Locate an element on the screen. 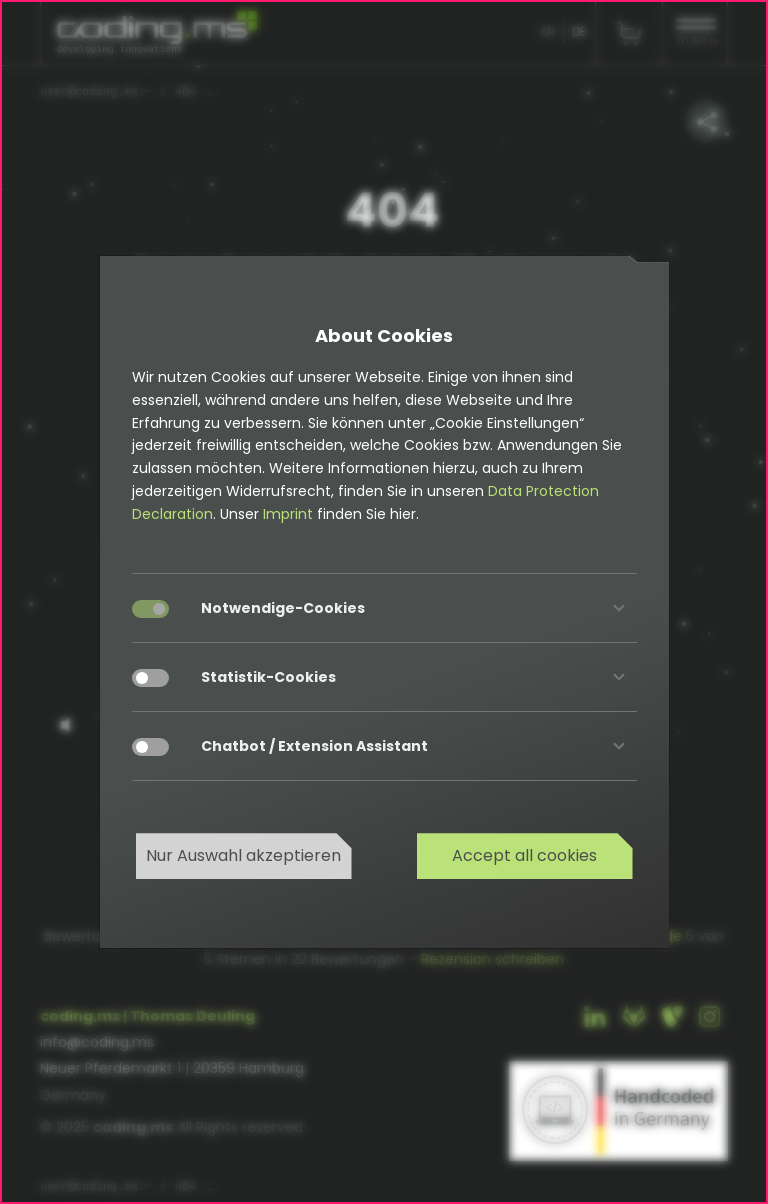 This screenshot has height=1204, width=768. Nur Auswahl akzeptieren is located at coordinates (243, 855).